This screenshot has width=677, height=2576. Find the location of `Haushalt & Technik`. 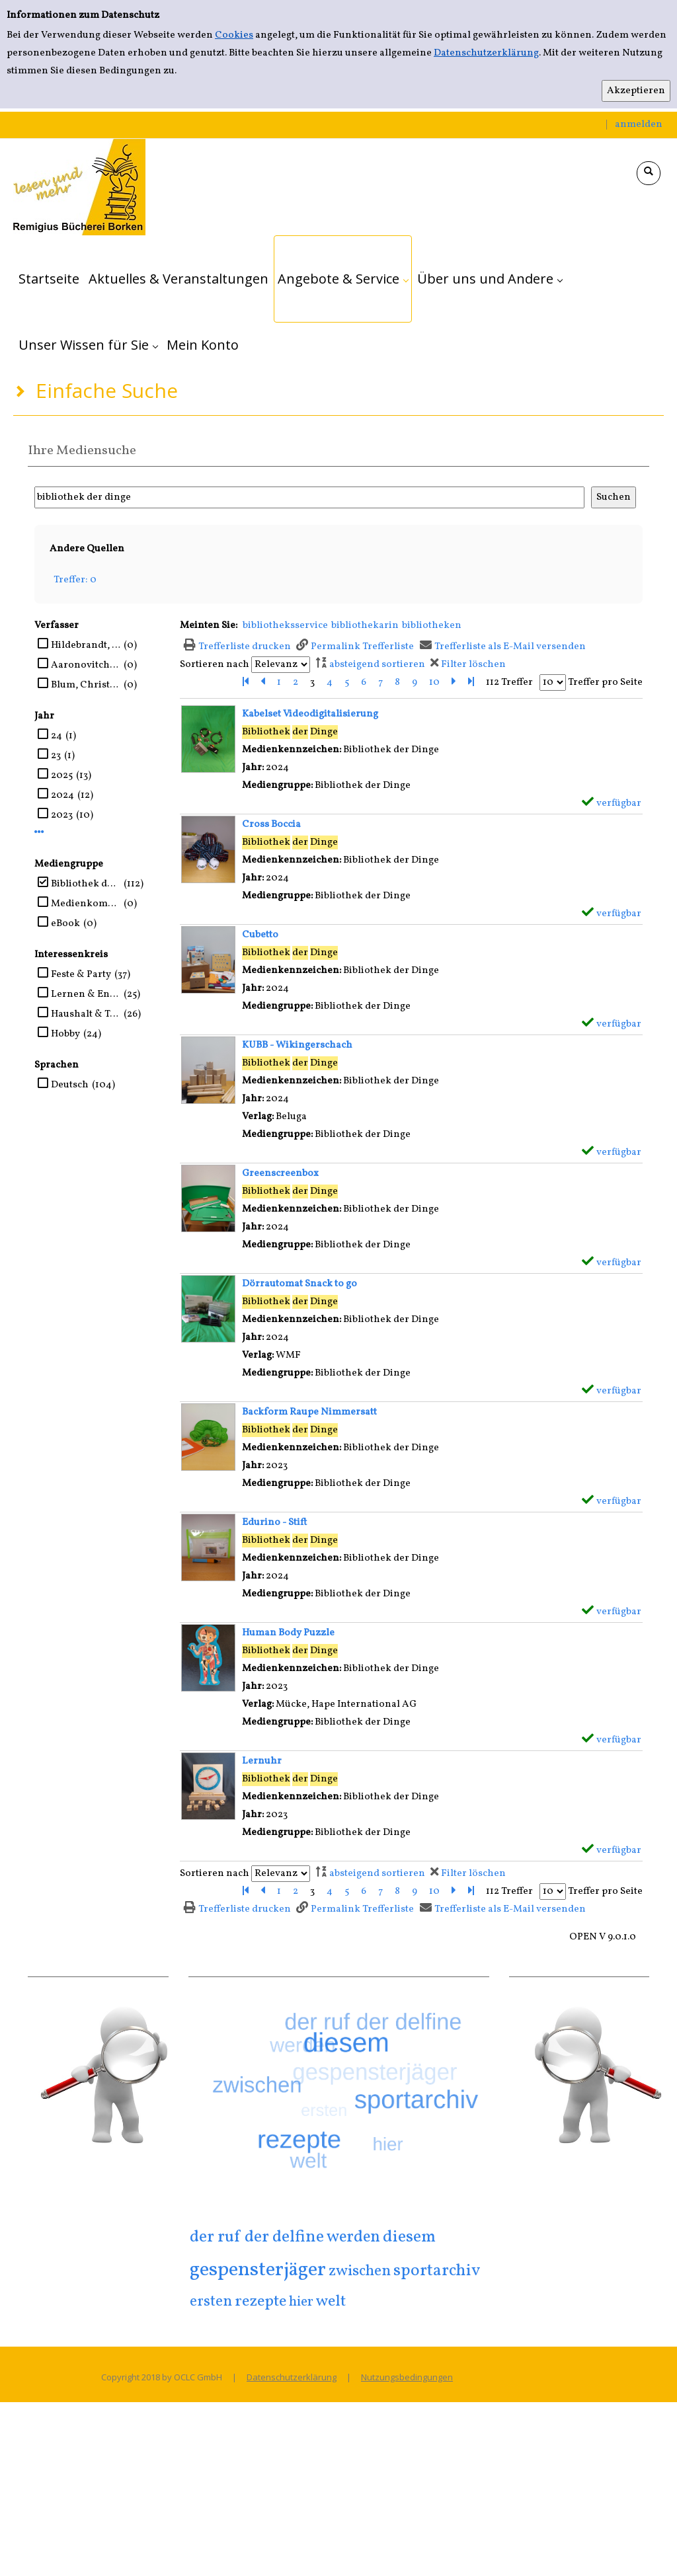

Haushalt & Technik is located at coordinates (85, 1014).